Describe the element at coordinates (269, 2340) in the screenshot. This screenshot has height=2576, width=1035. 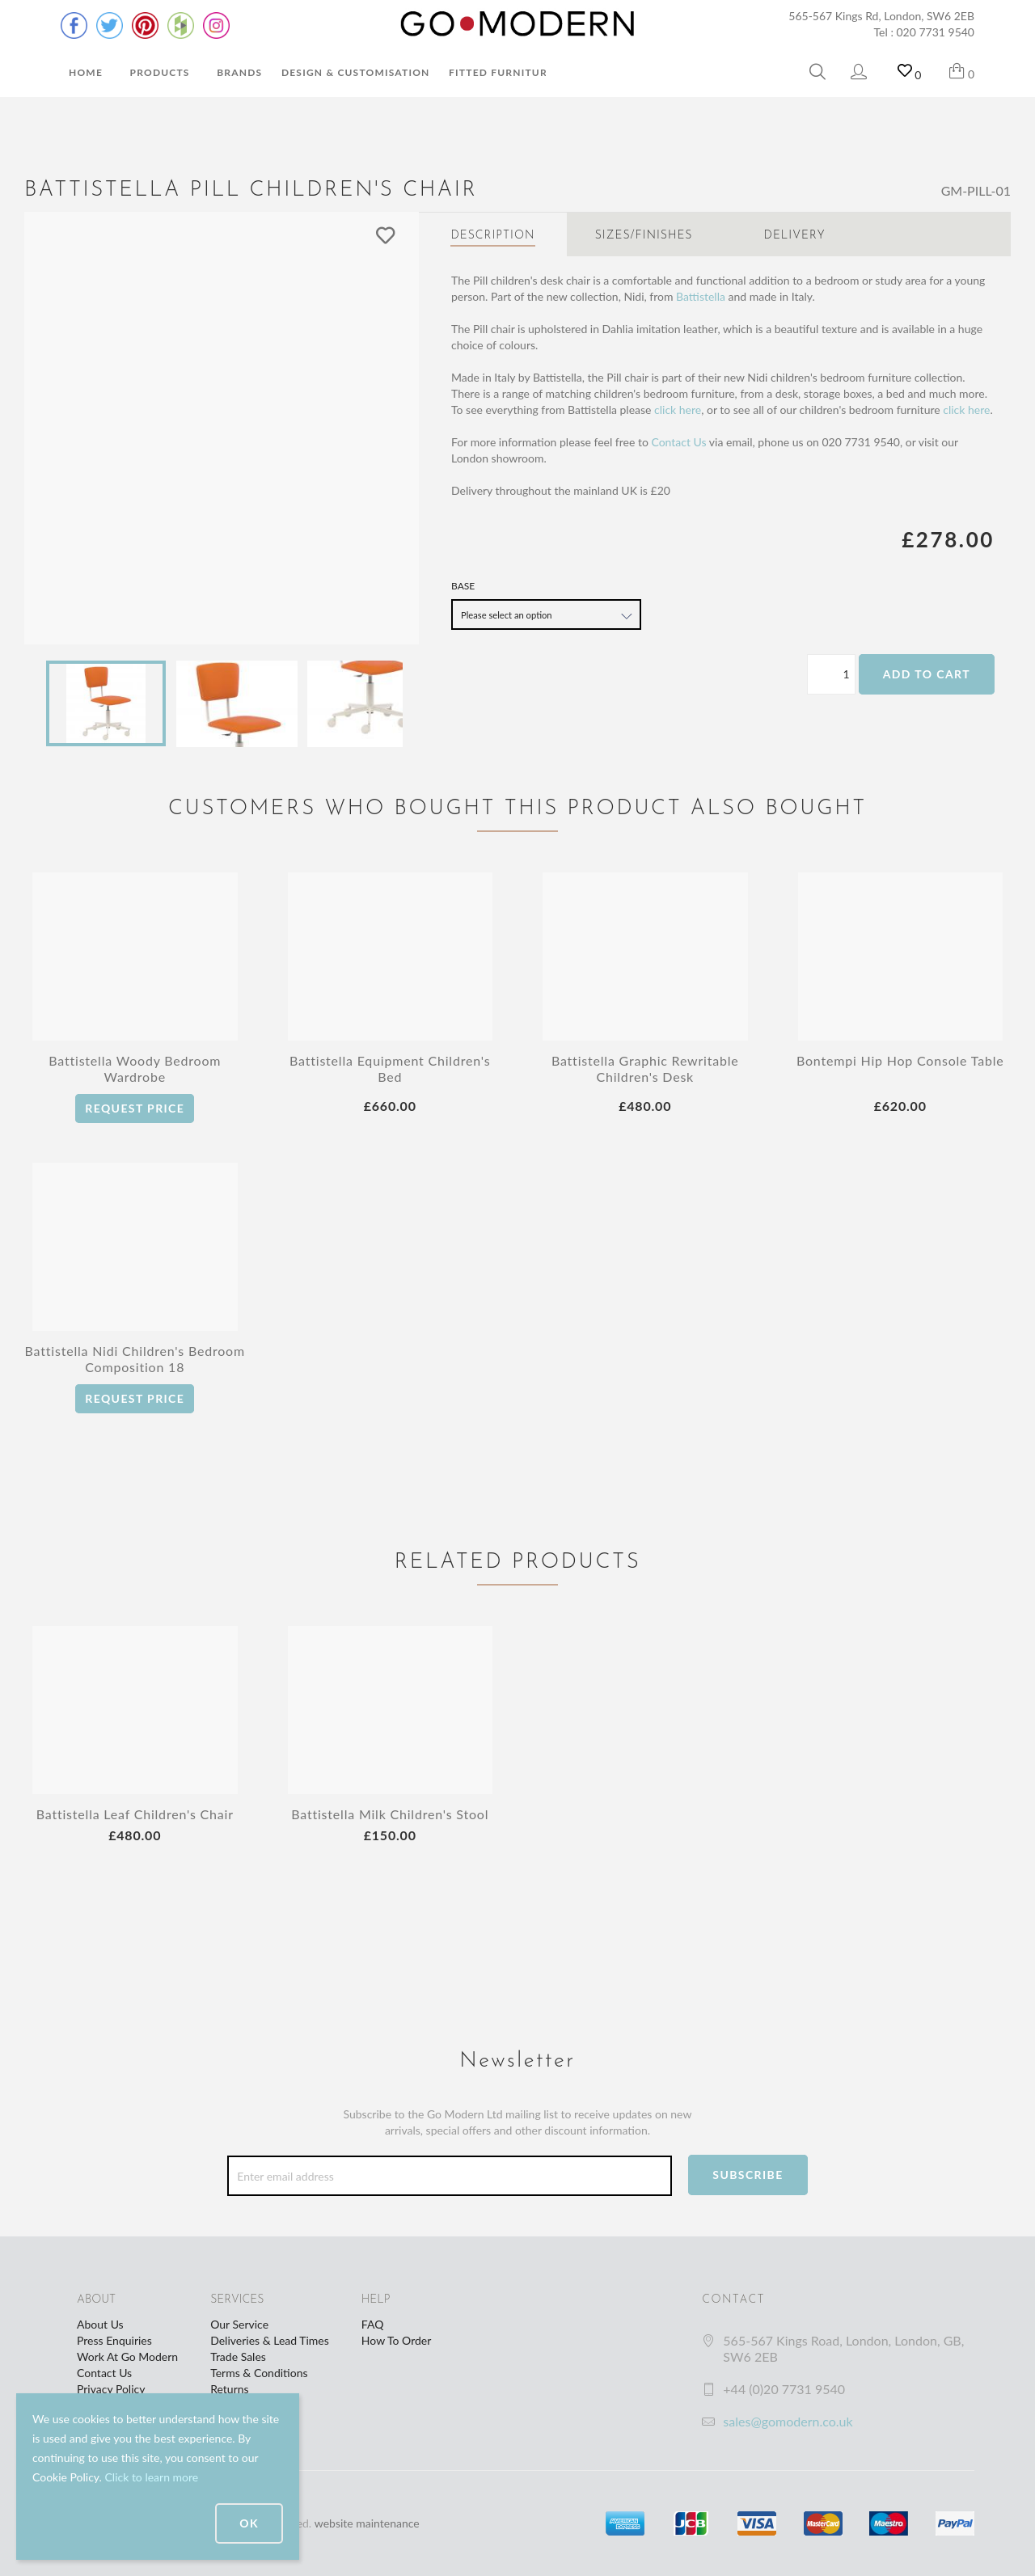
I see `Deliveries & Lead Times` at that location.